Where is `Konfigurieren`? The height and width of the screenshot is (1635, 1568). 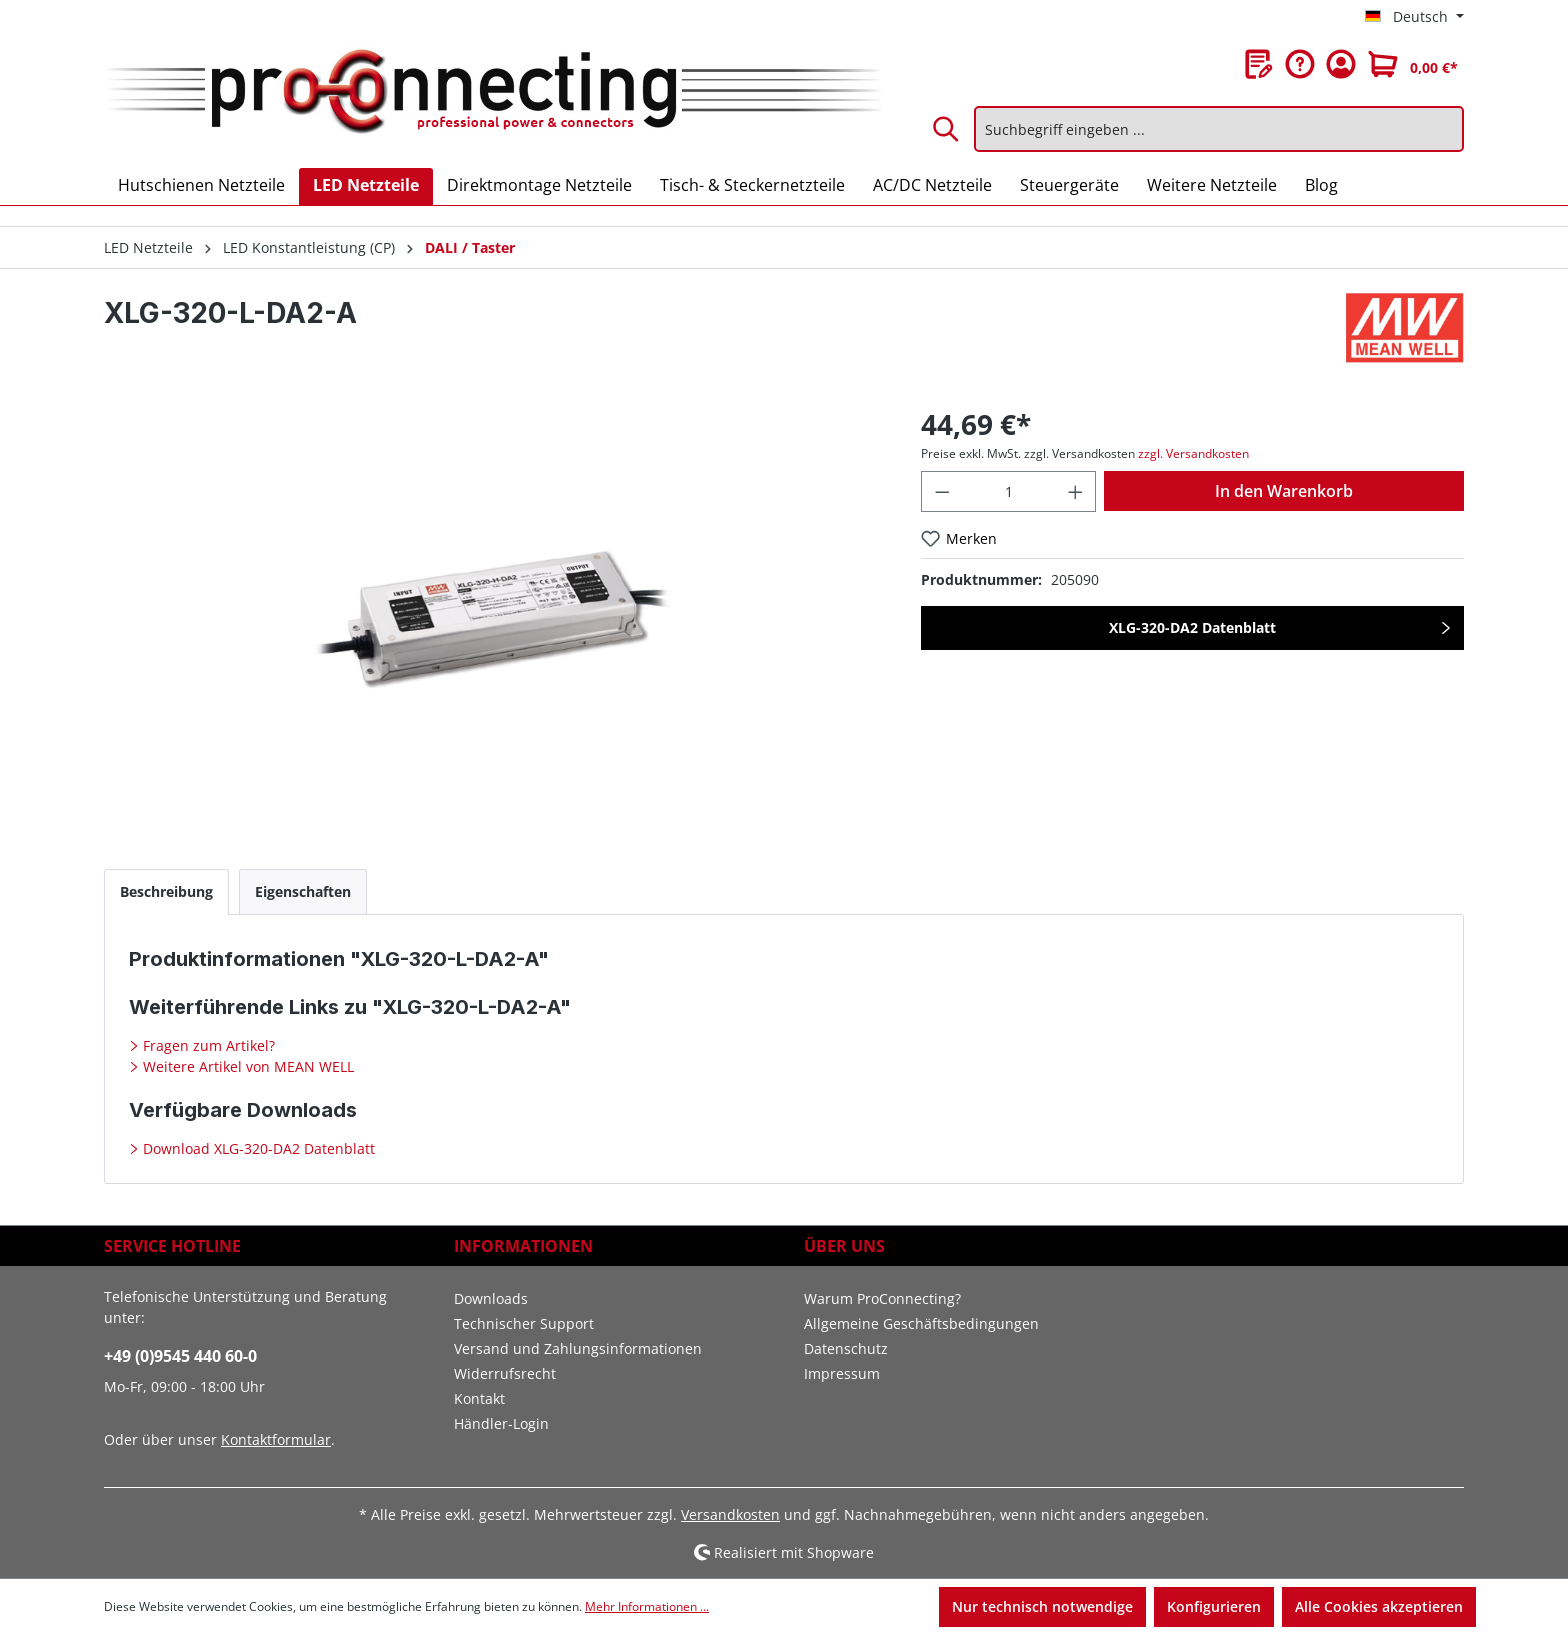 Konfigurieren is located at coordinates (1214, 1606).